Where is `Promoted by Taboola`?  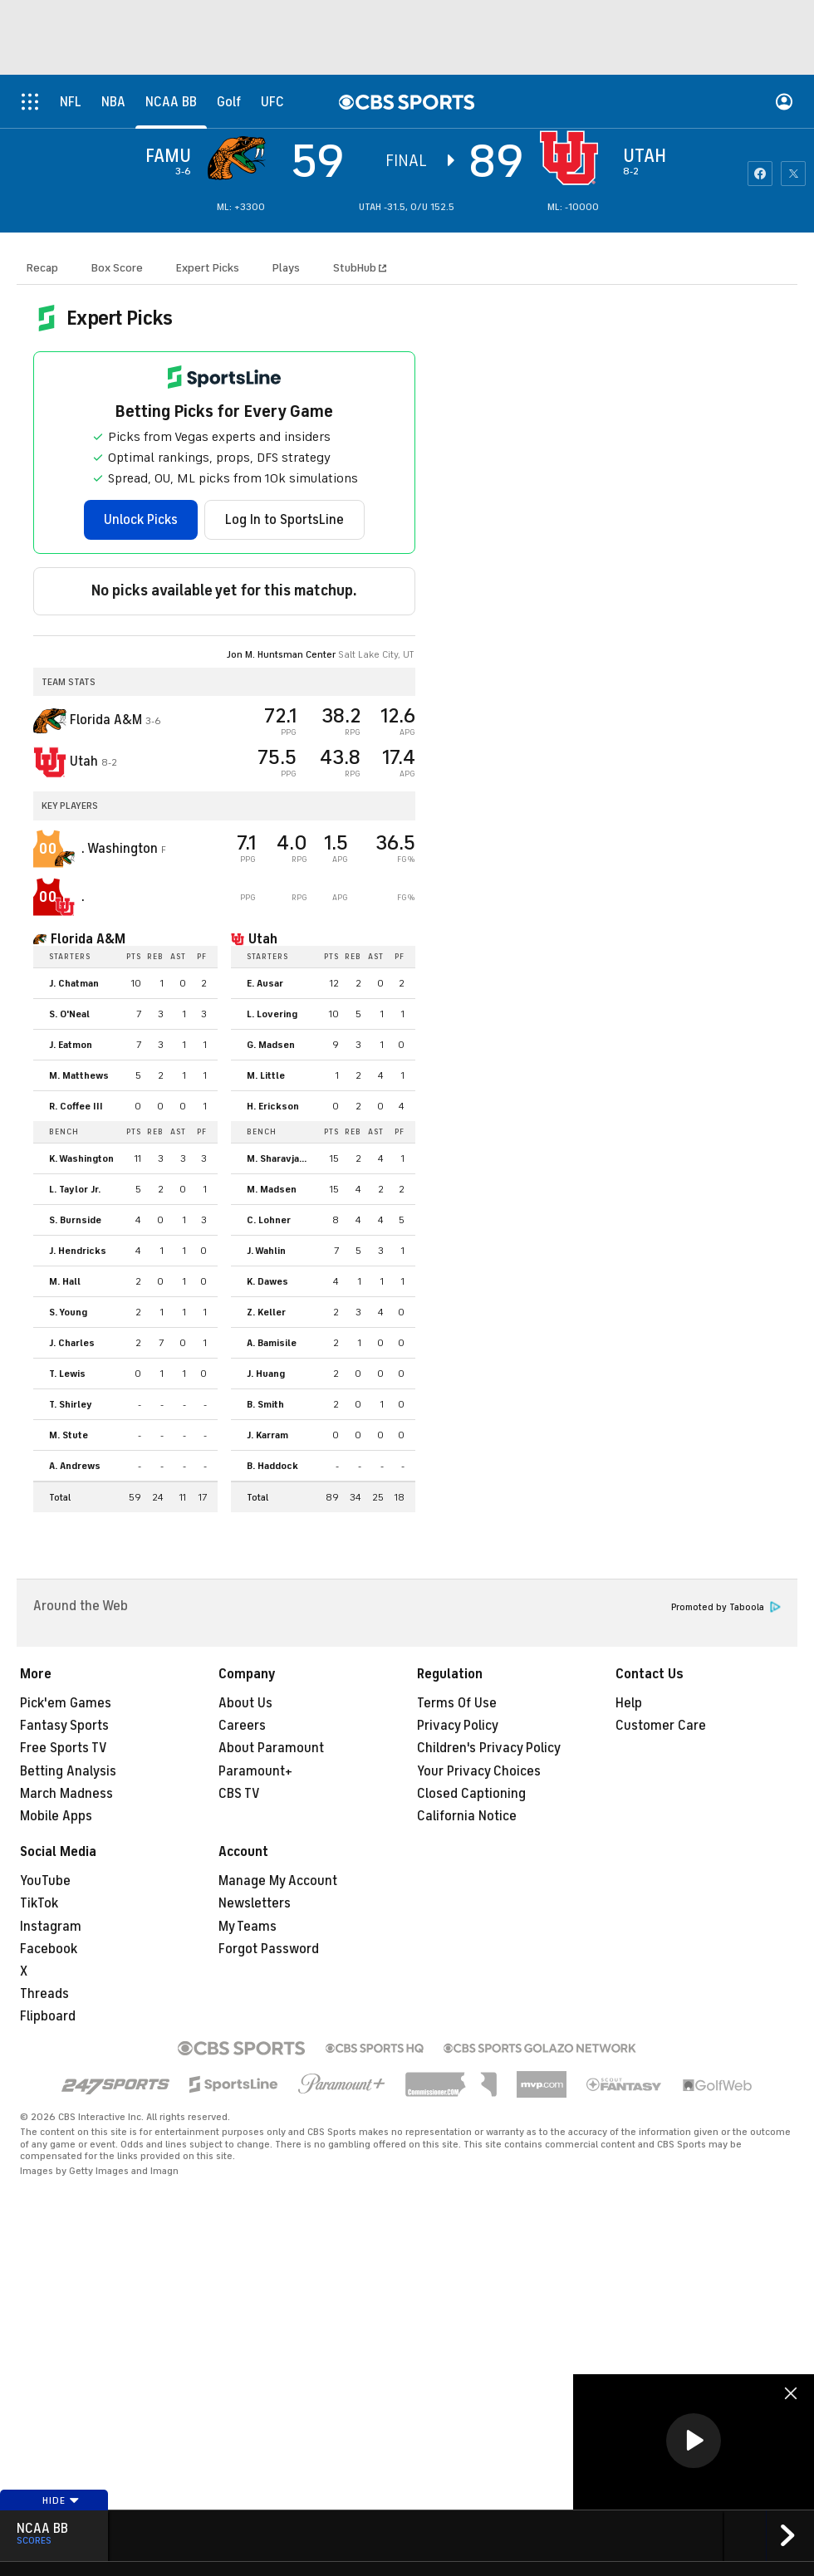
Promoted by Taboola is located at coordinates (726, 1607).